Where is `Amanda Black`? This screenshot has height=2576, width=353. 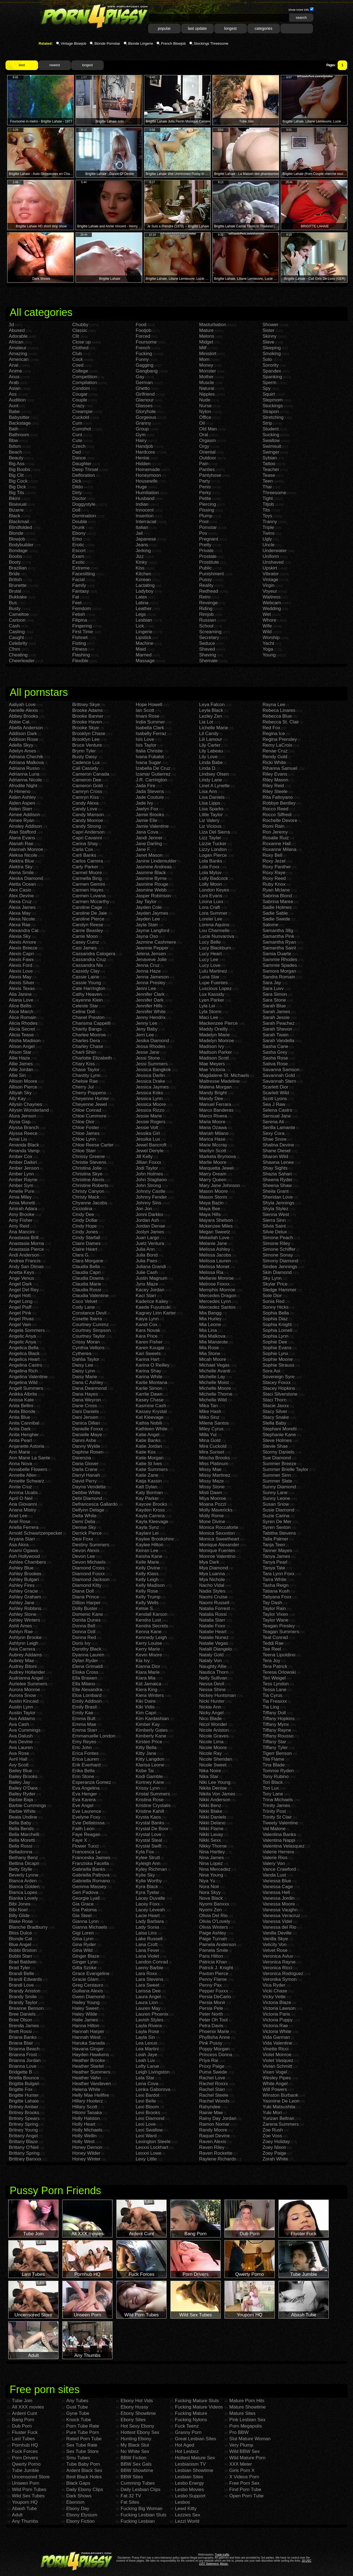
Amanda Black is located at coordinates (24, 1145).